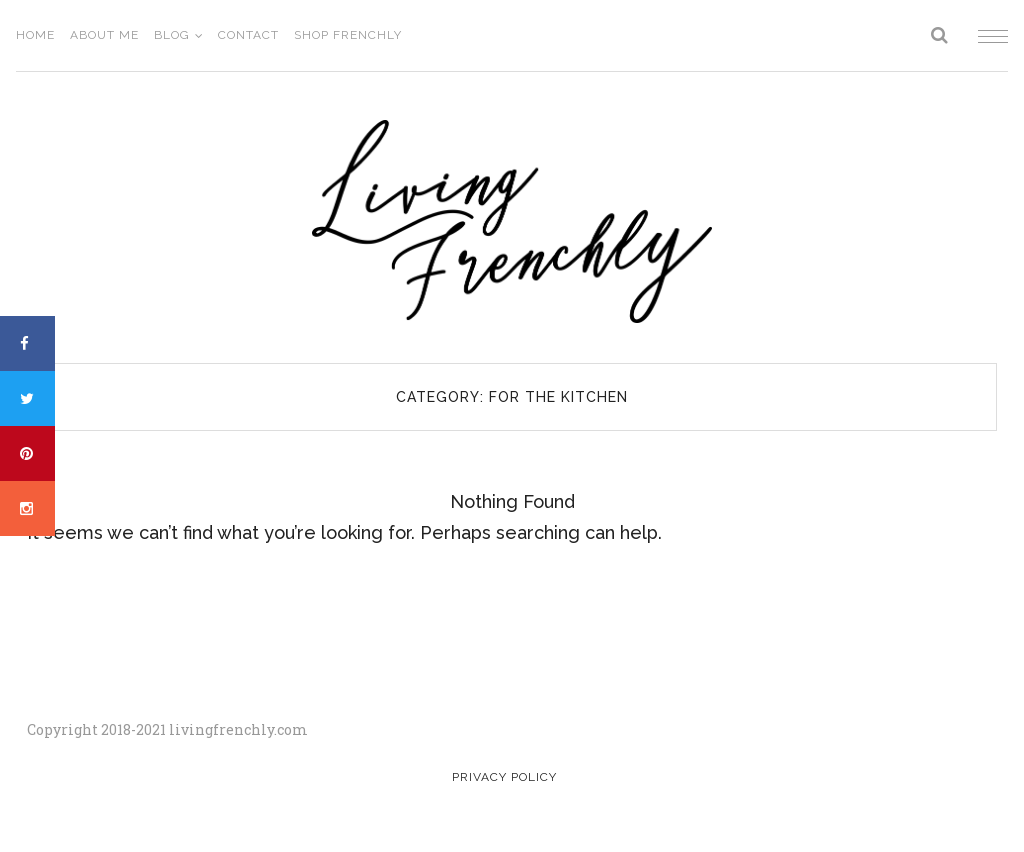 The image size is (1024, 852). Describe the element at coordinates (504, 777) in the screenshot. I see `Privacy Policy` at that location.